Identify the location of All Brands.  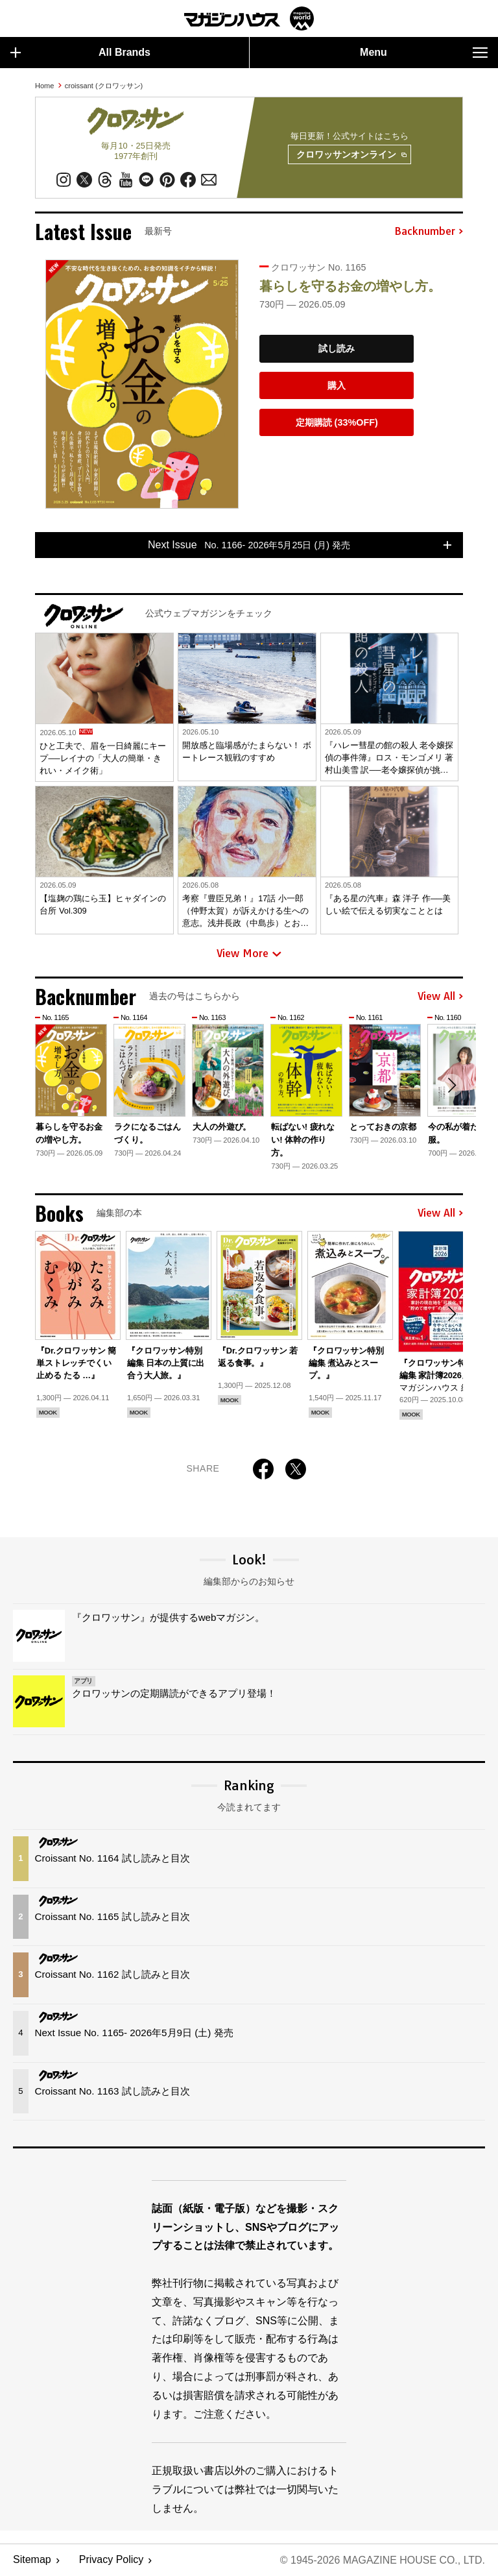
(80, 52).